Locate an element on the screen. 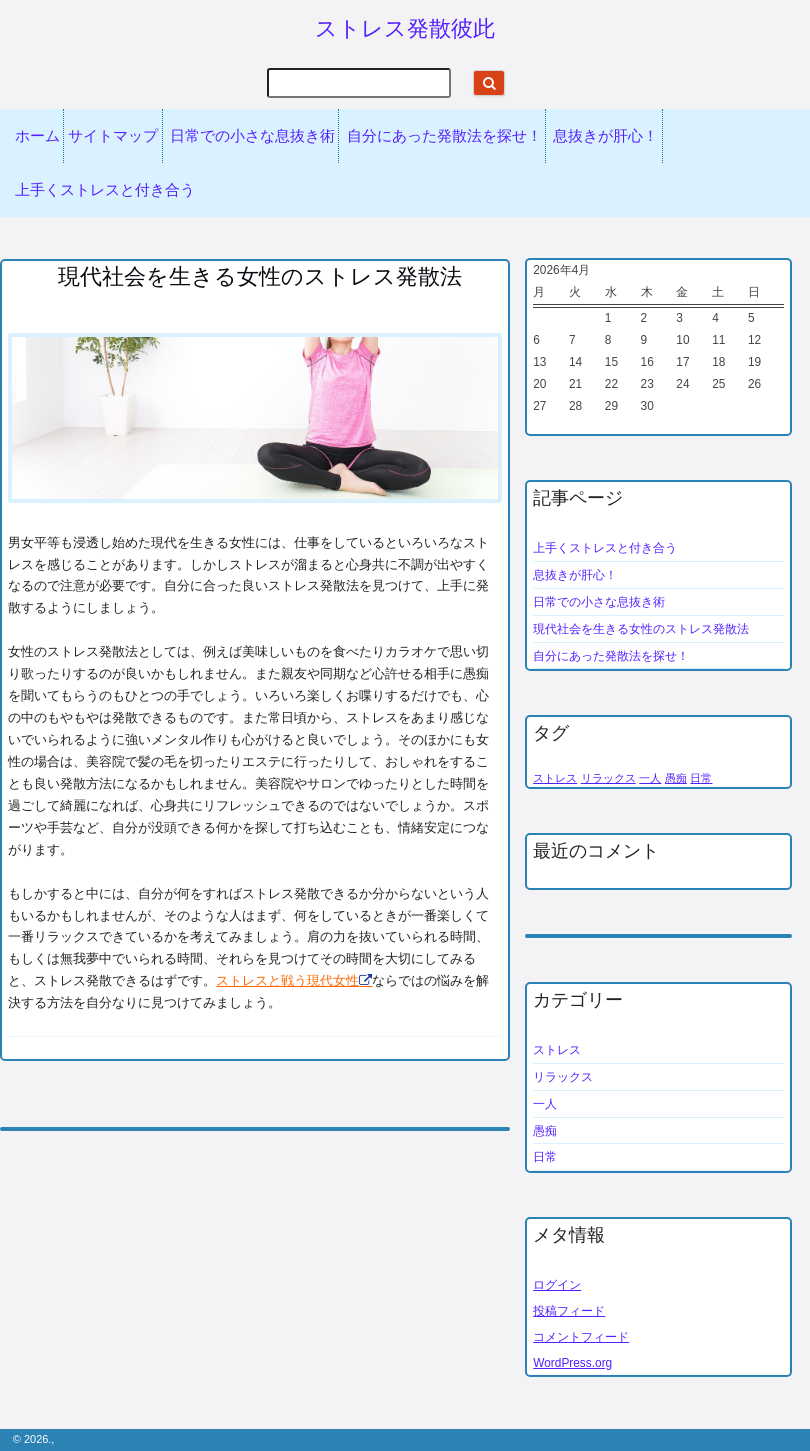 This screenshot has height=1451, width=810. ログイン is located at coordinates (557, 1285).